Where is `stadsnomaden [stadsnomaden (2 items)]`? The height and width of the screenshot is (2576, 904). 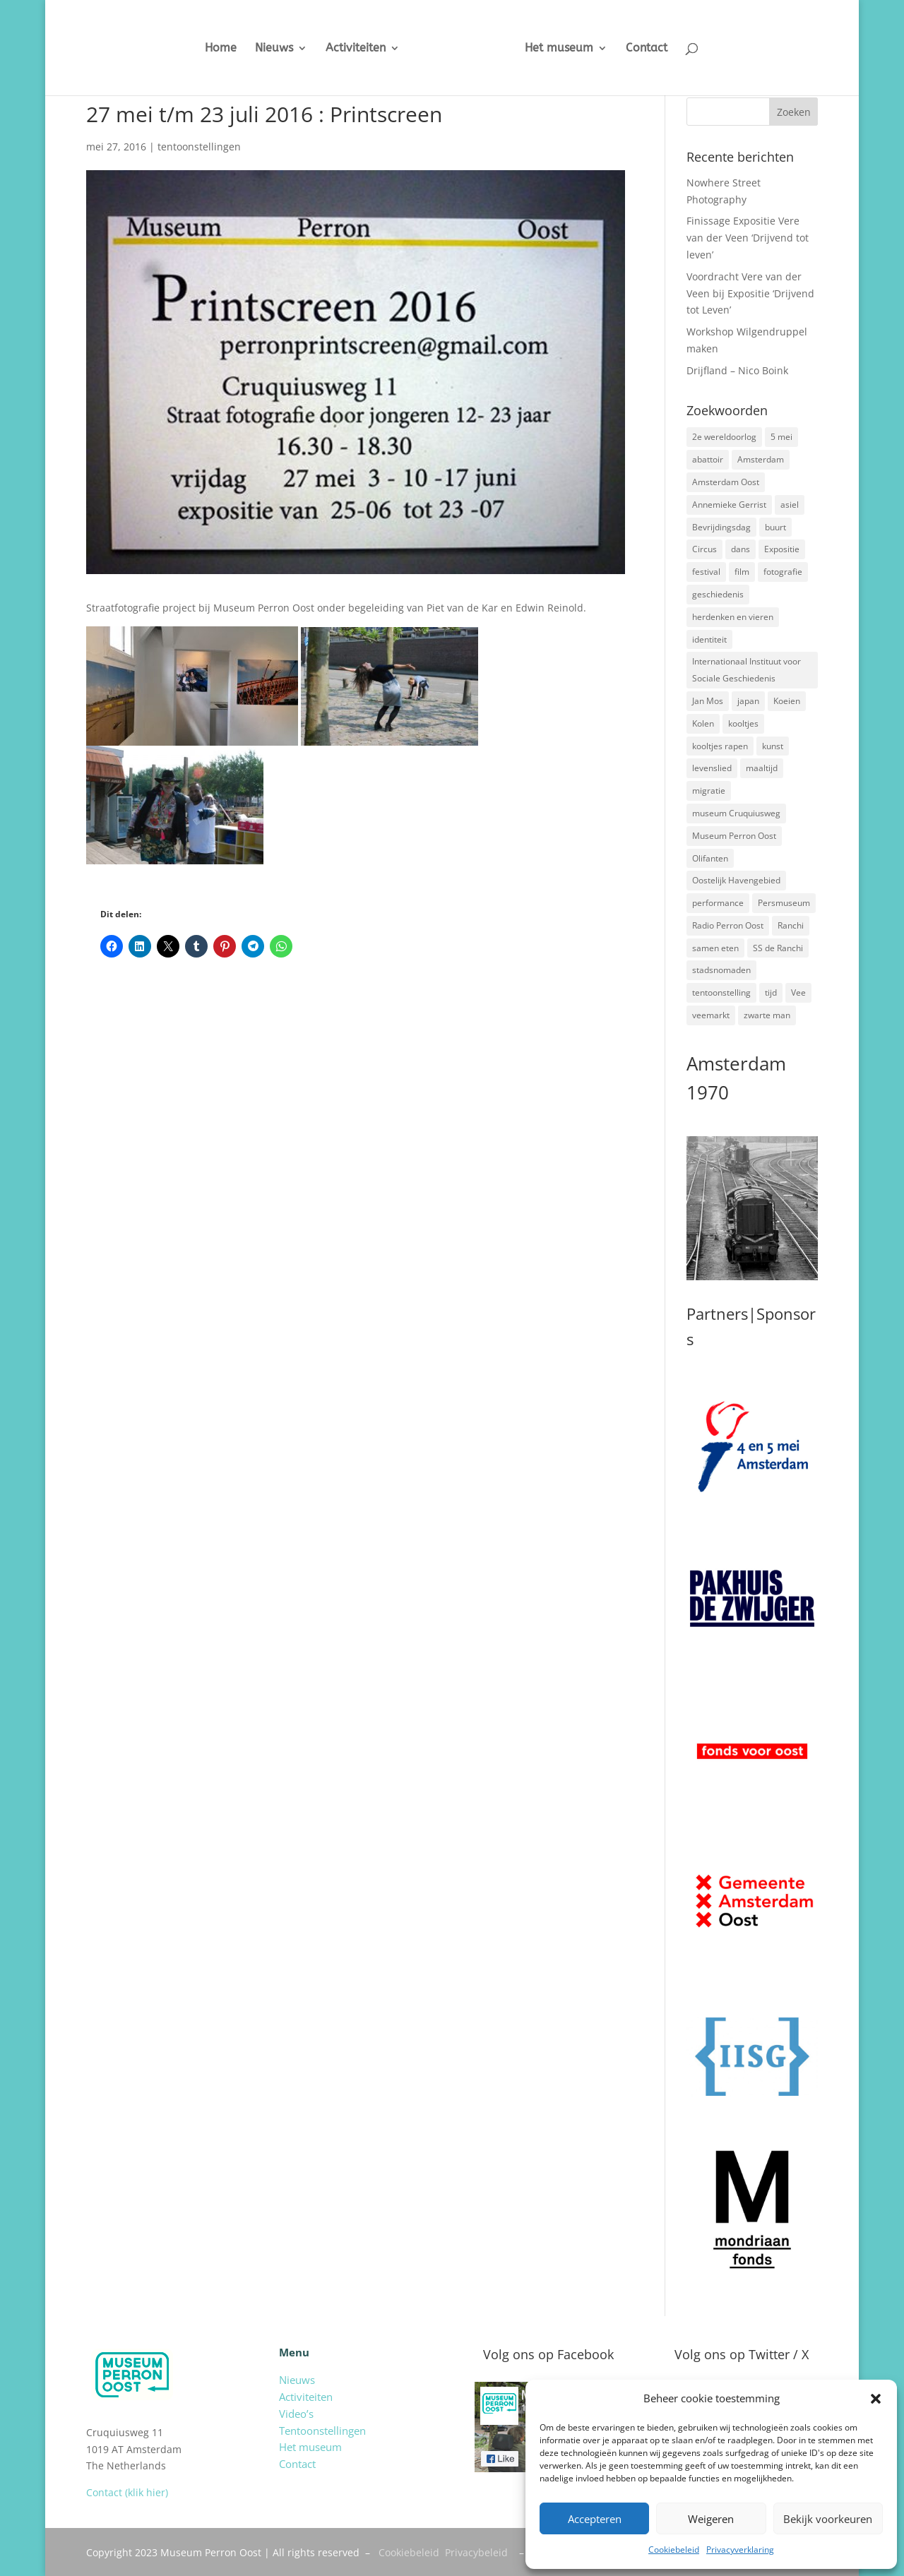
stadsnomaden [stadsnomaden (2 items)] is located at coordinates (721, 970).